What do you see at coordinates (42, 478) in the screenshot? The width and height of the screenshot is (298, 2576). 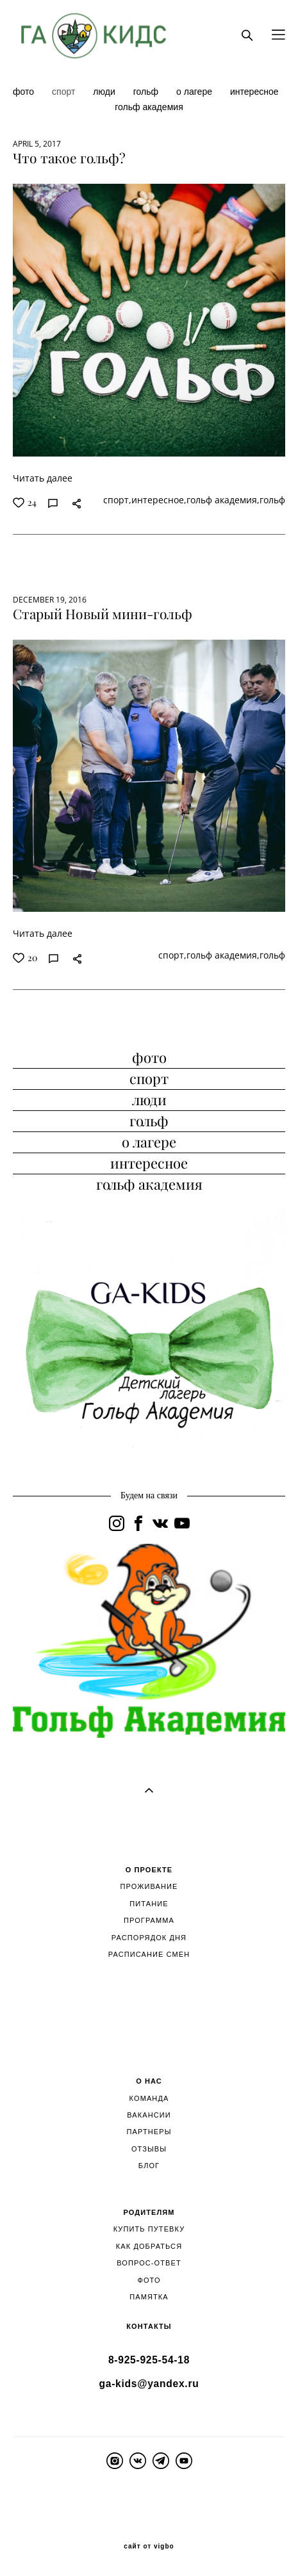 I see `Читать далее` at bounding box center [42, 478].